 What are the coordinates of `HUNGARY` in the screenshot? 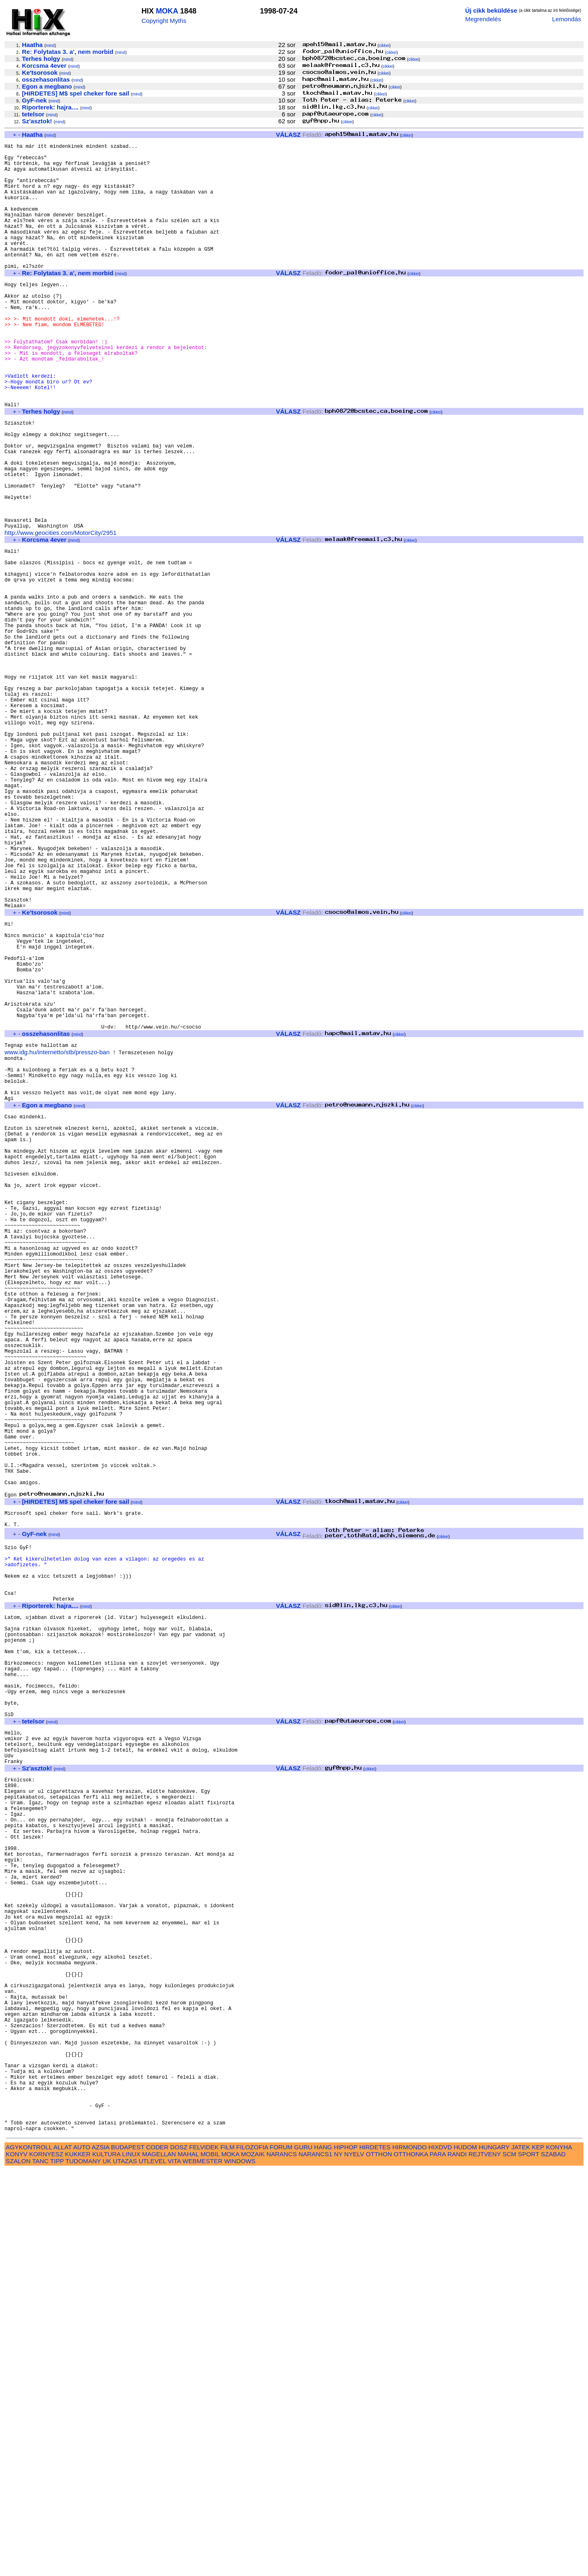 It's located at (494, 2552).